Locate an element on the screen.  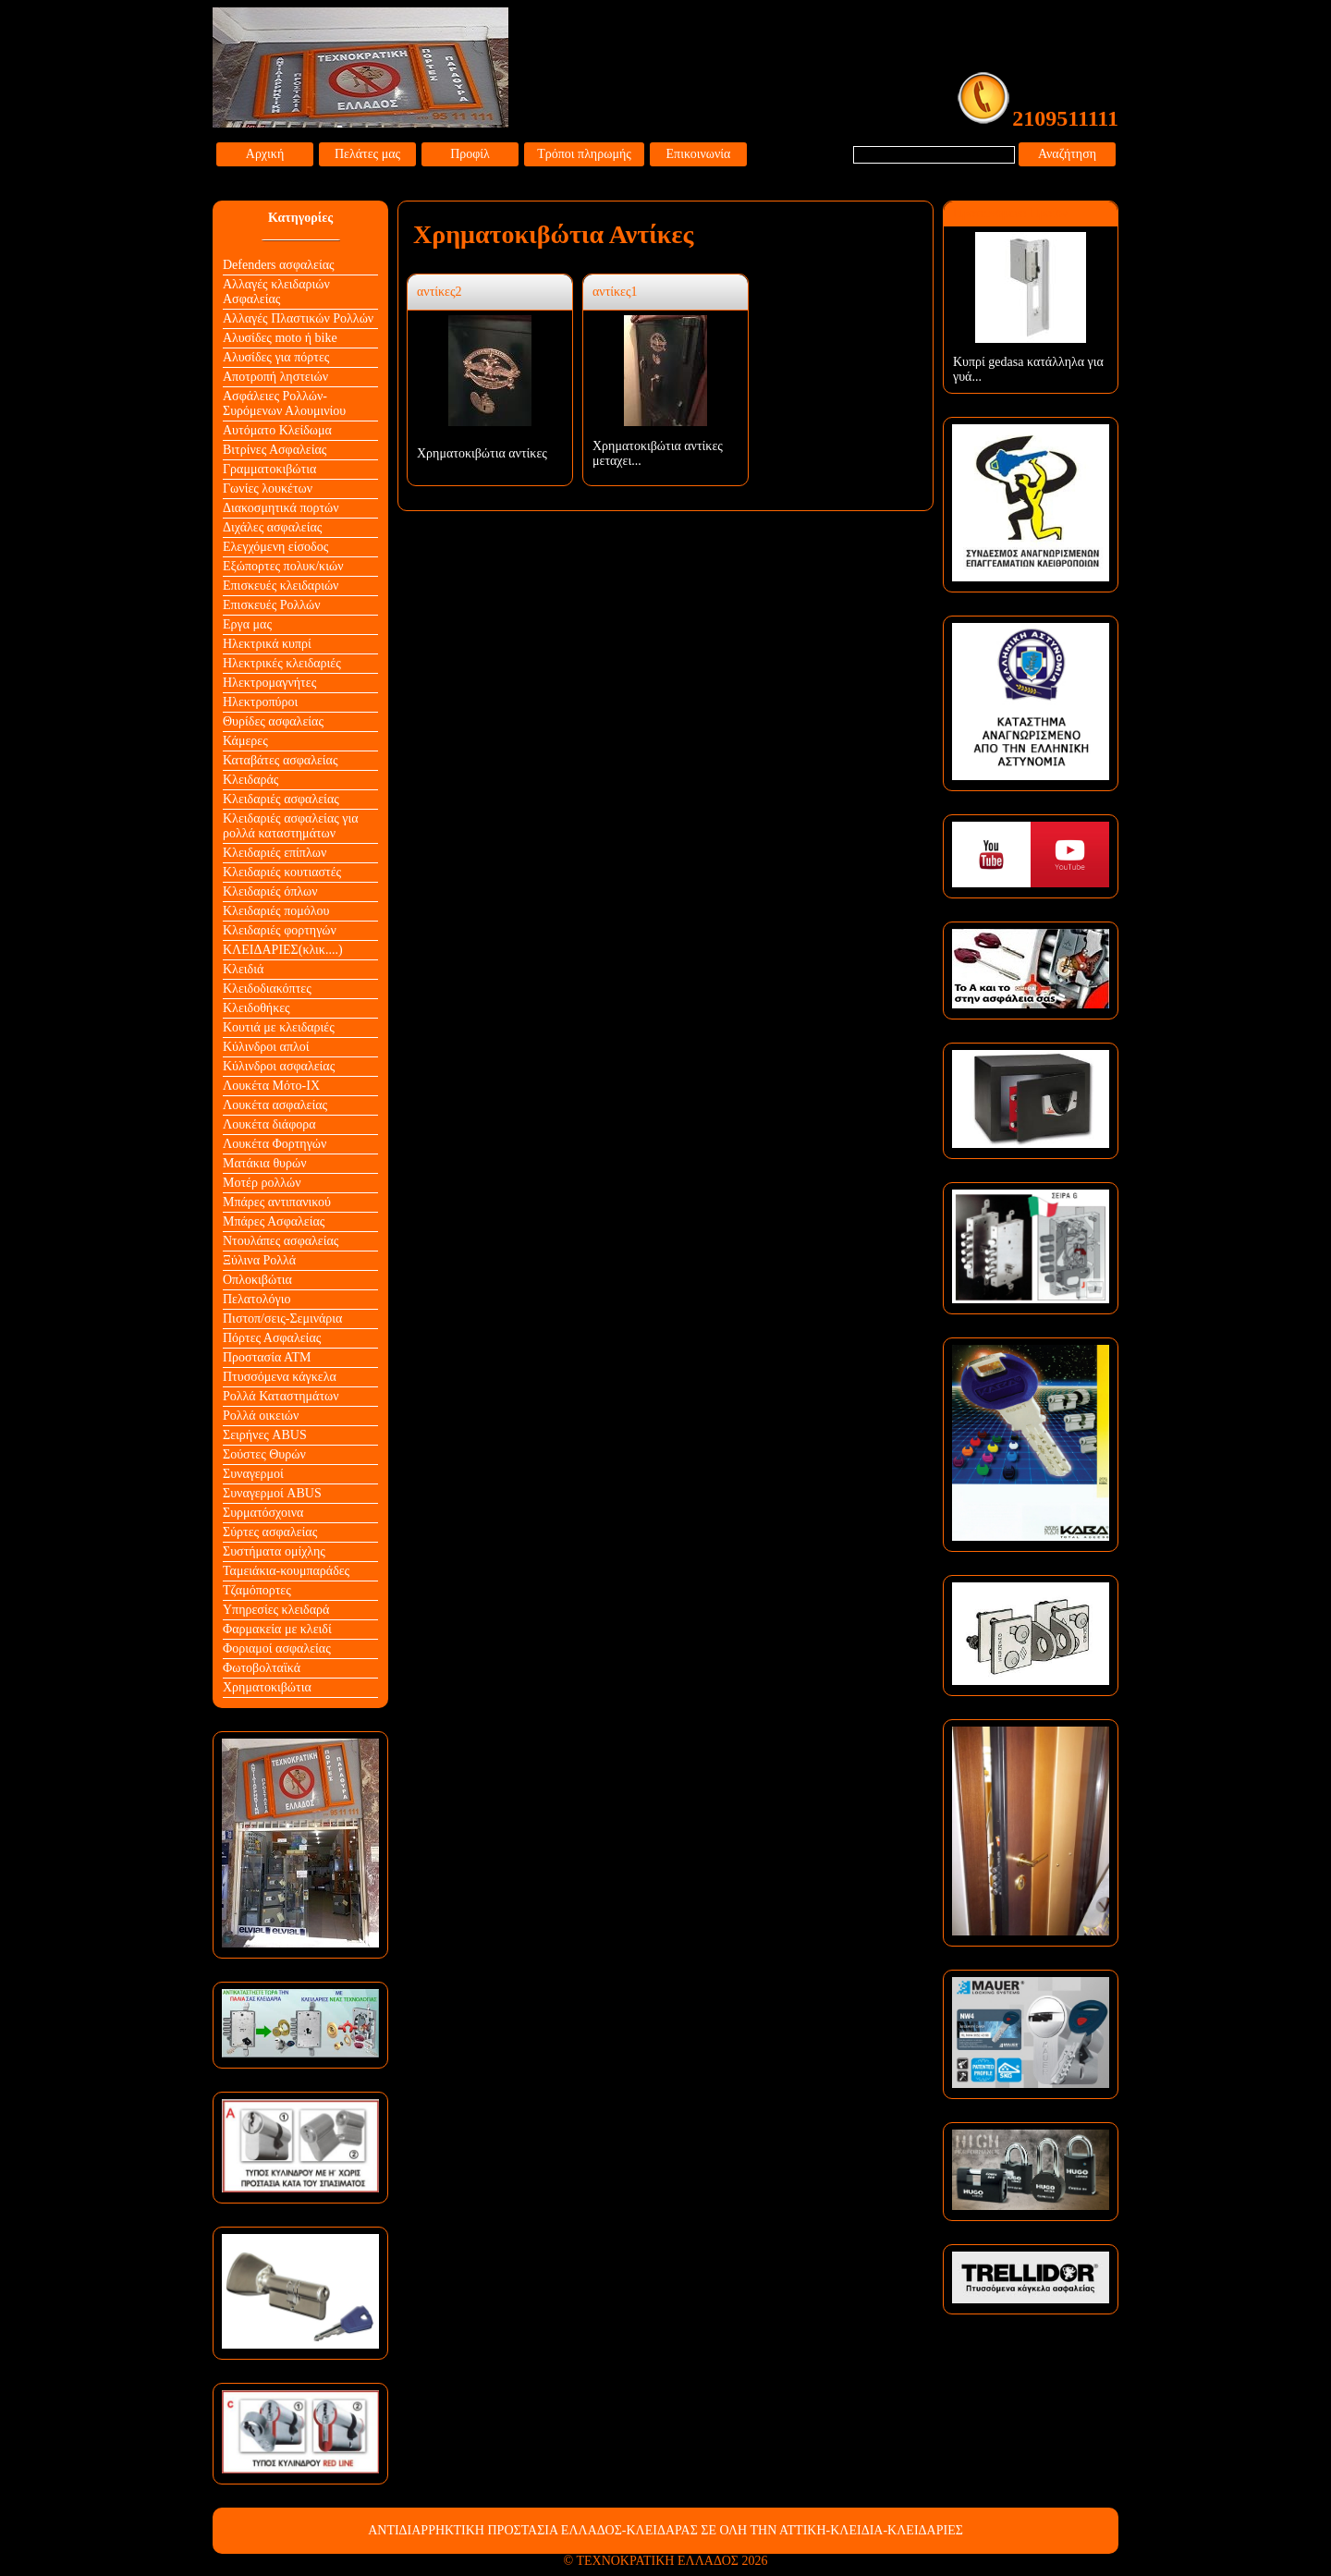
Ρολλά οικειών is located at coordinates (261, 1415).